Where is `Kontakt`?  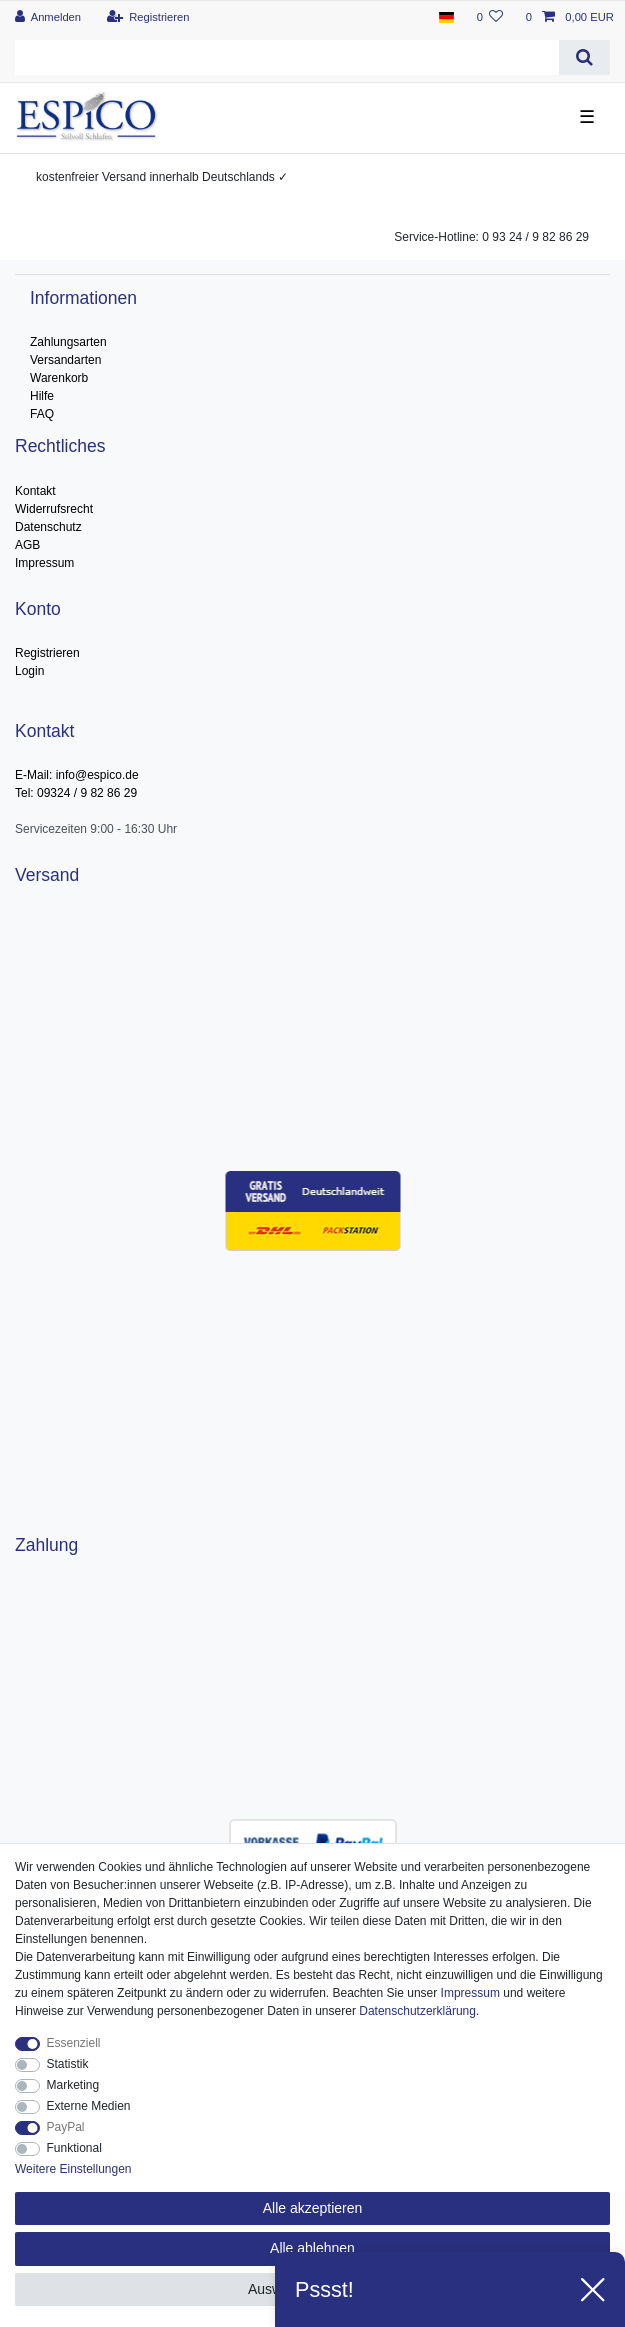 Kontakt is located at coordinates (35, 491).